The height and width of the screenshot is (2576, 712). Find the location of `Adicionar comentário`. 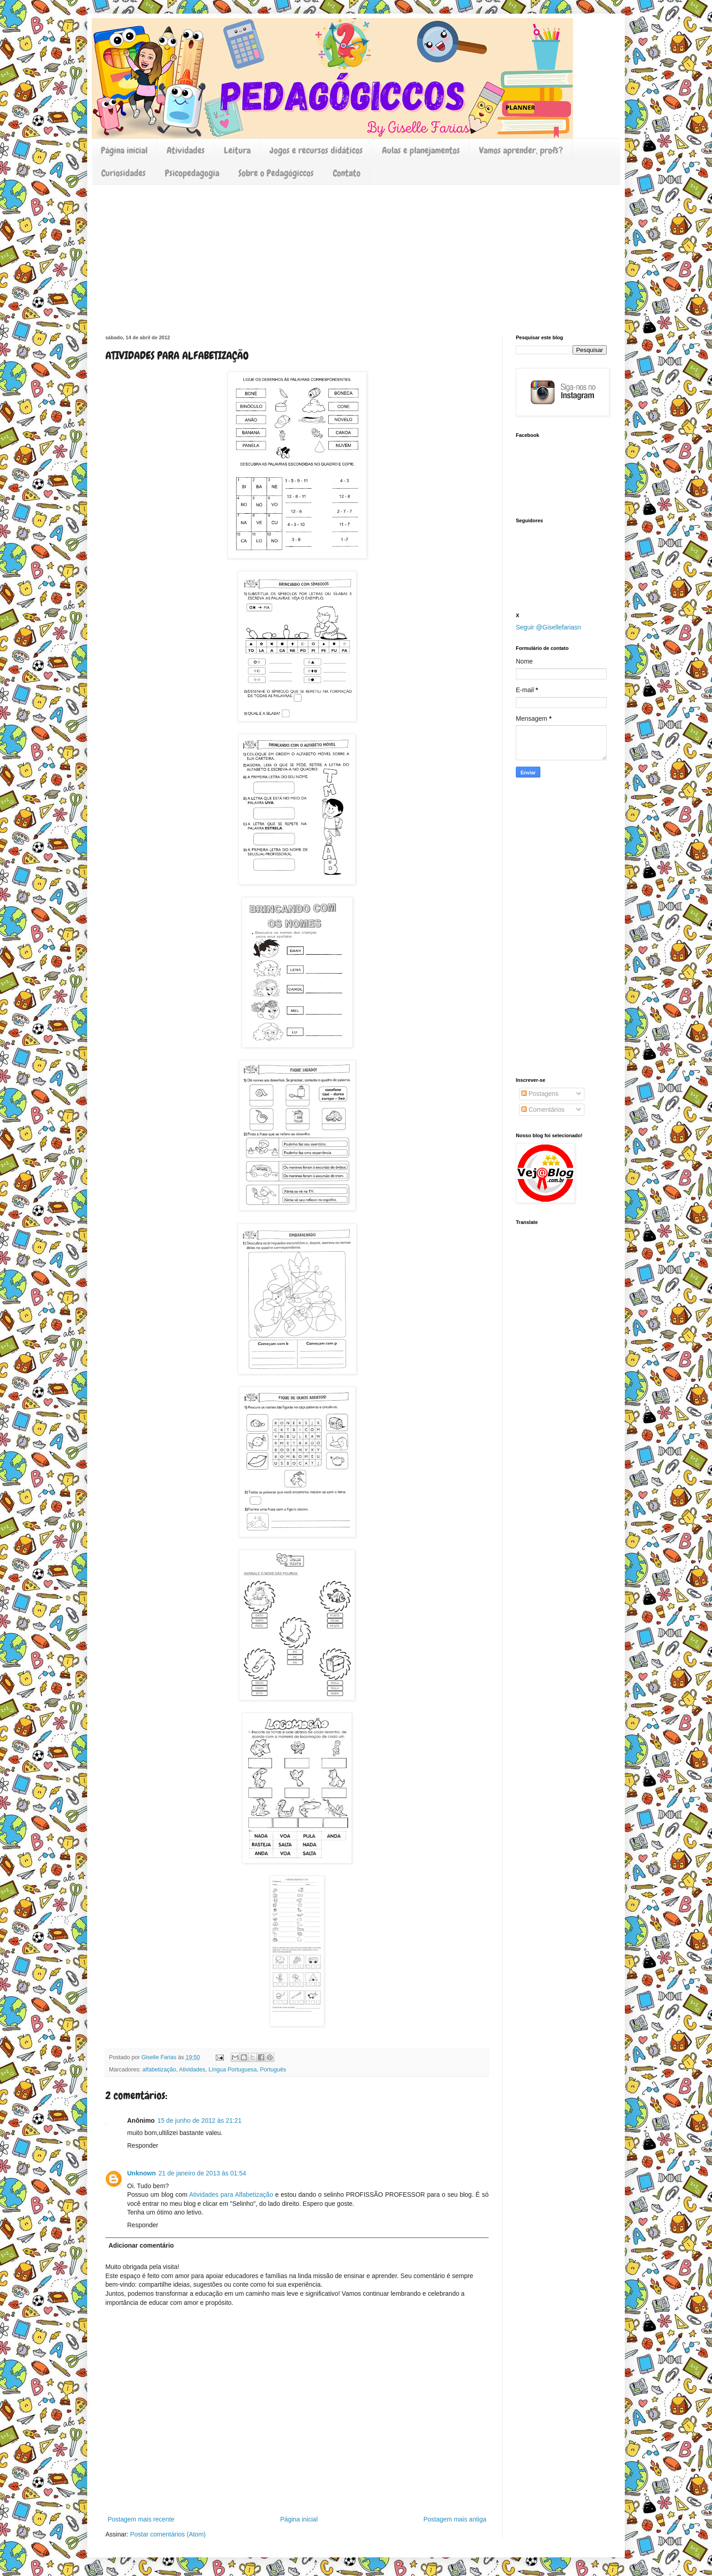

Adicionar comentário is located at coordinates (141, 2245).